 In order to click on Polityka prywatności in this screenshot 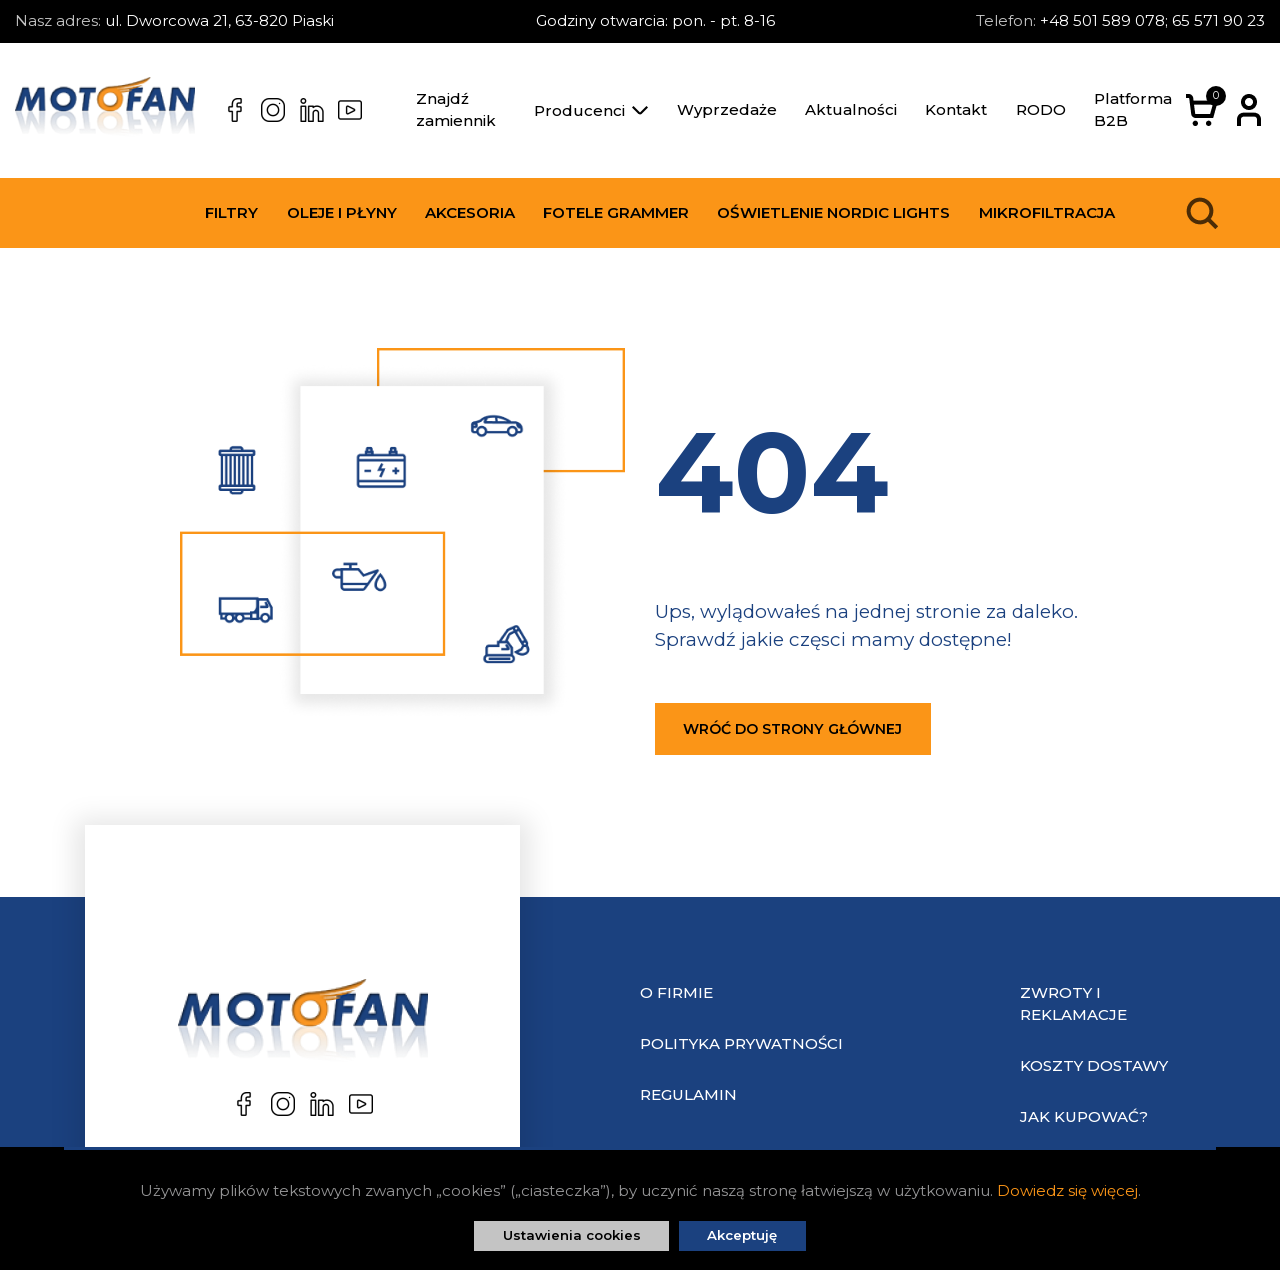, I will do `click(741, 1043)`.